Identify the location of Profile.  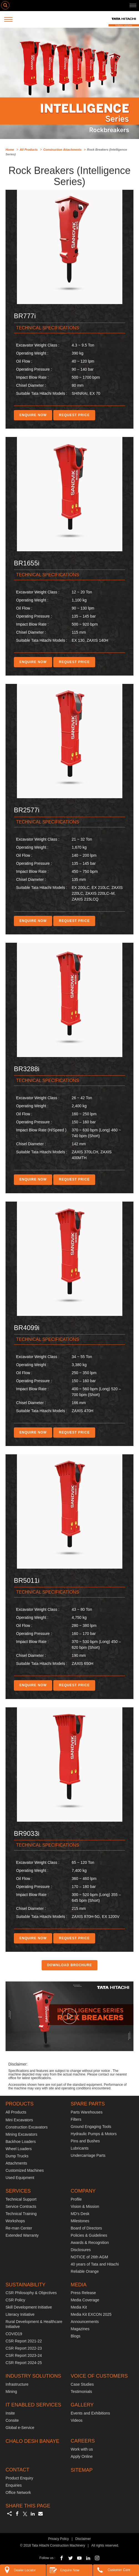
(76, 2199).